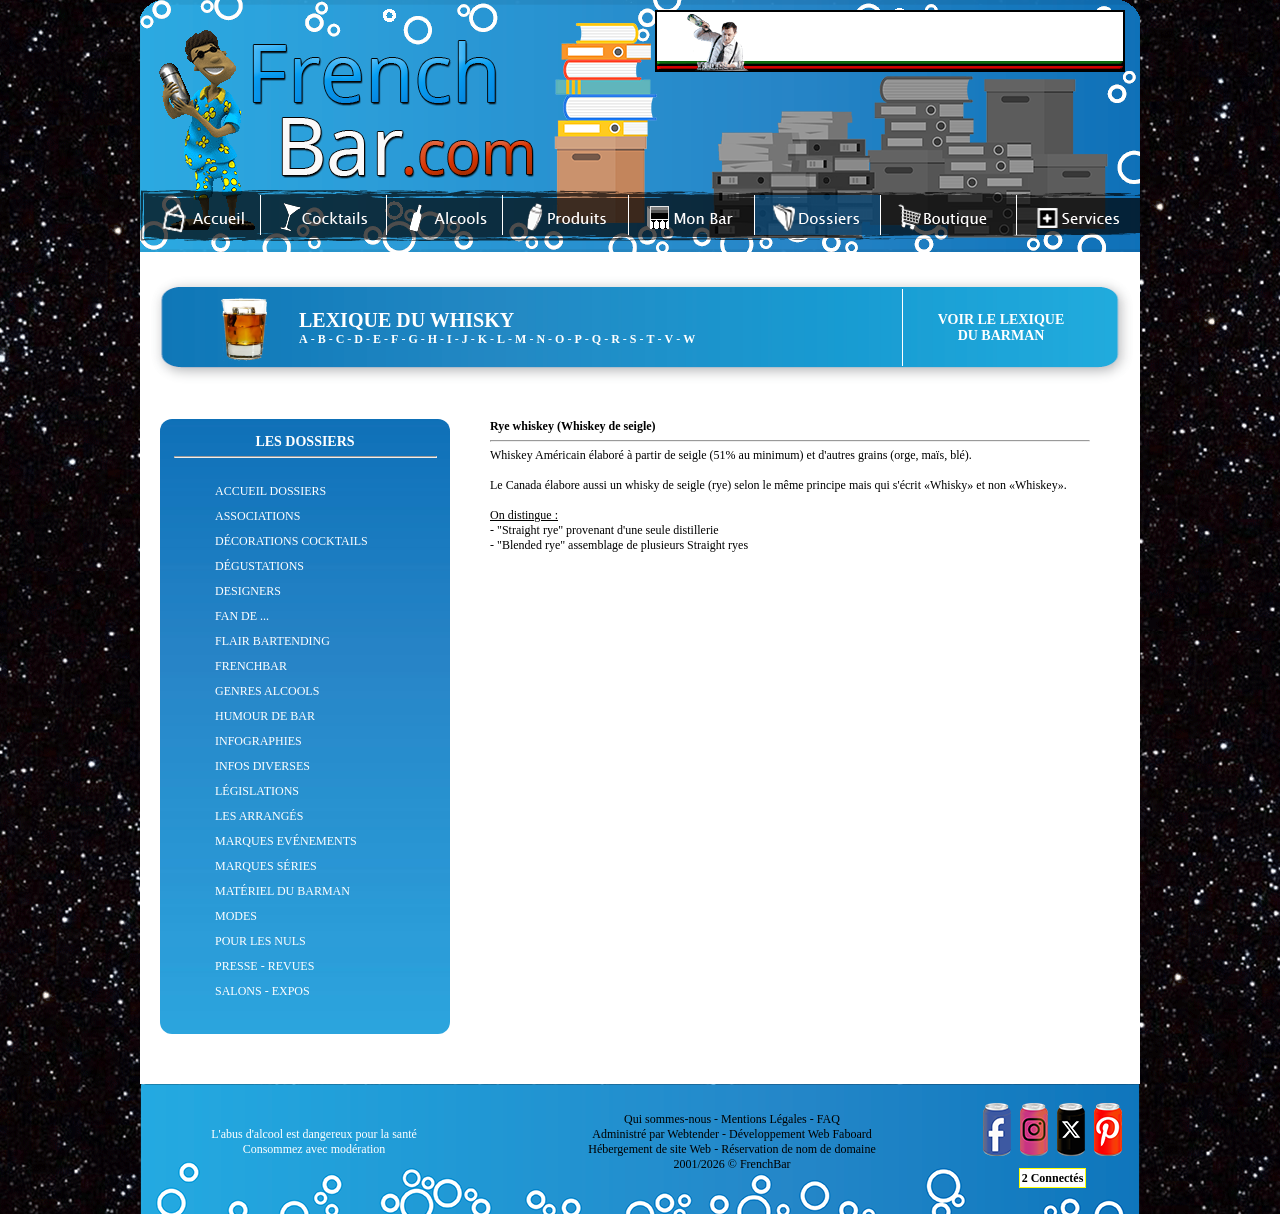 The image size is (1280, 1214). I want to click on Réservation de nom de domaine, so click(798, 1149).